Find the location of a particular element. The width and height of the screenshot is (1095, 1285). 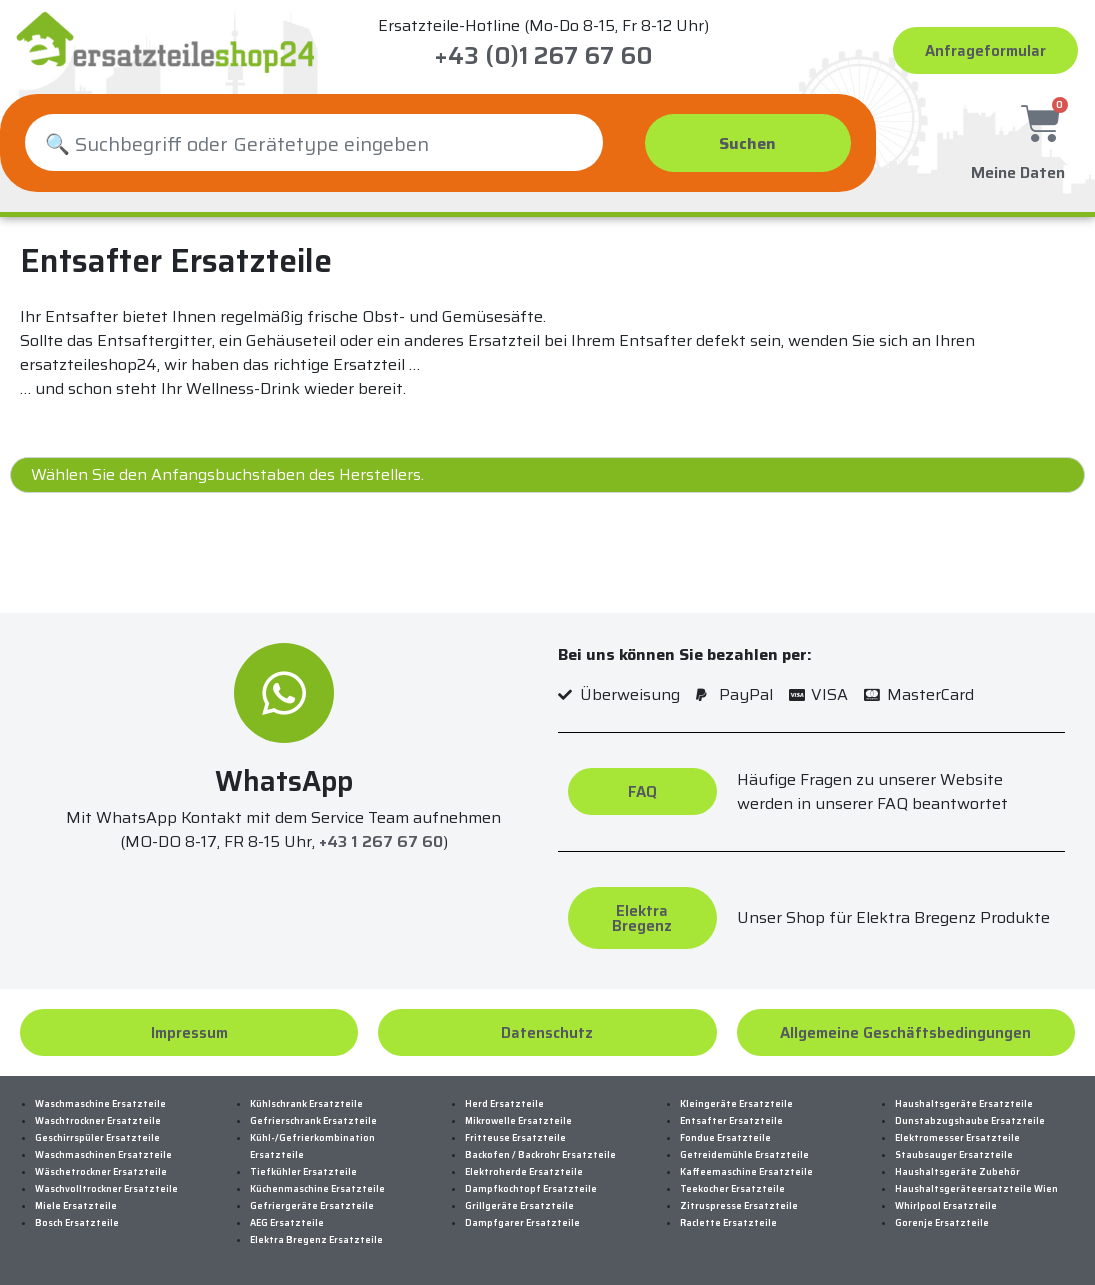

Gefrierschrank Ersatzteile is located at coordinates (313, 1121).